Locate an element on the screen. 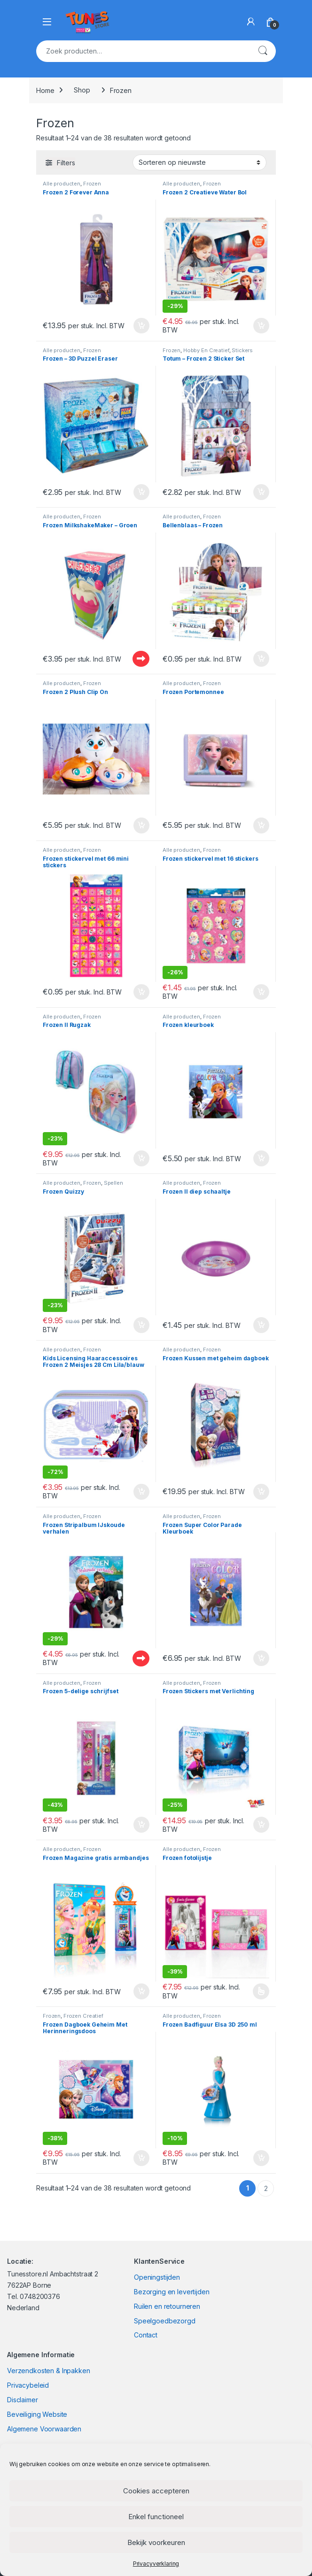  In winkelmand [Toevoegen aan winkelwagen: “Frozen stickervel met 16 stickers“] is located at coordinates (261, 992).